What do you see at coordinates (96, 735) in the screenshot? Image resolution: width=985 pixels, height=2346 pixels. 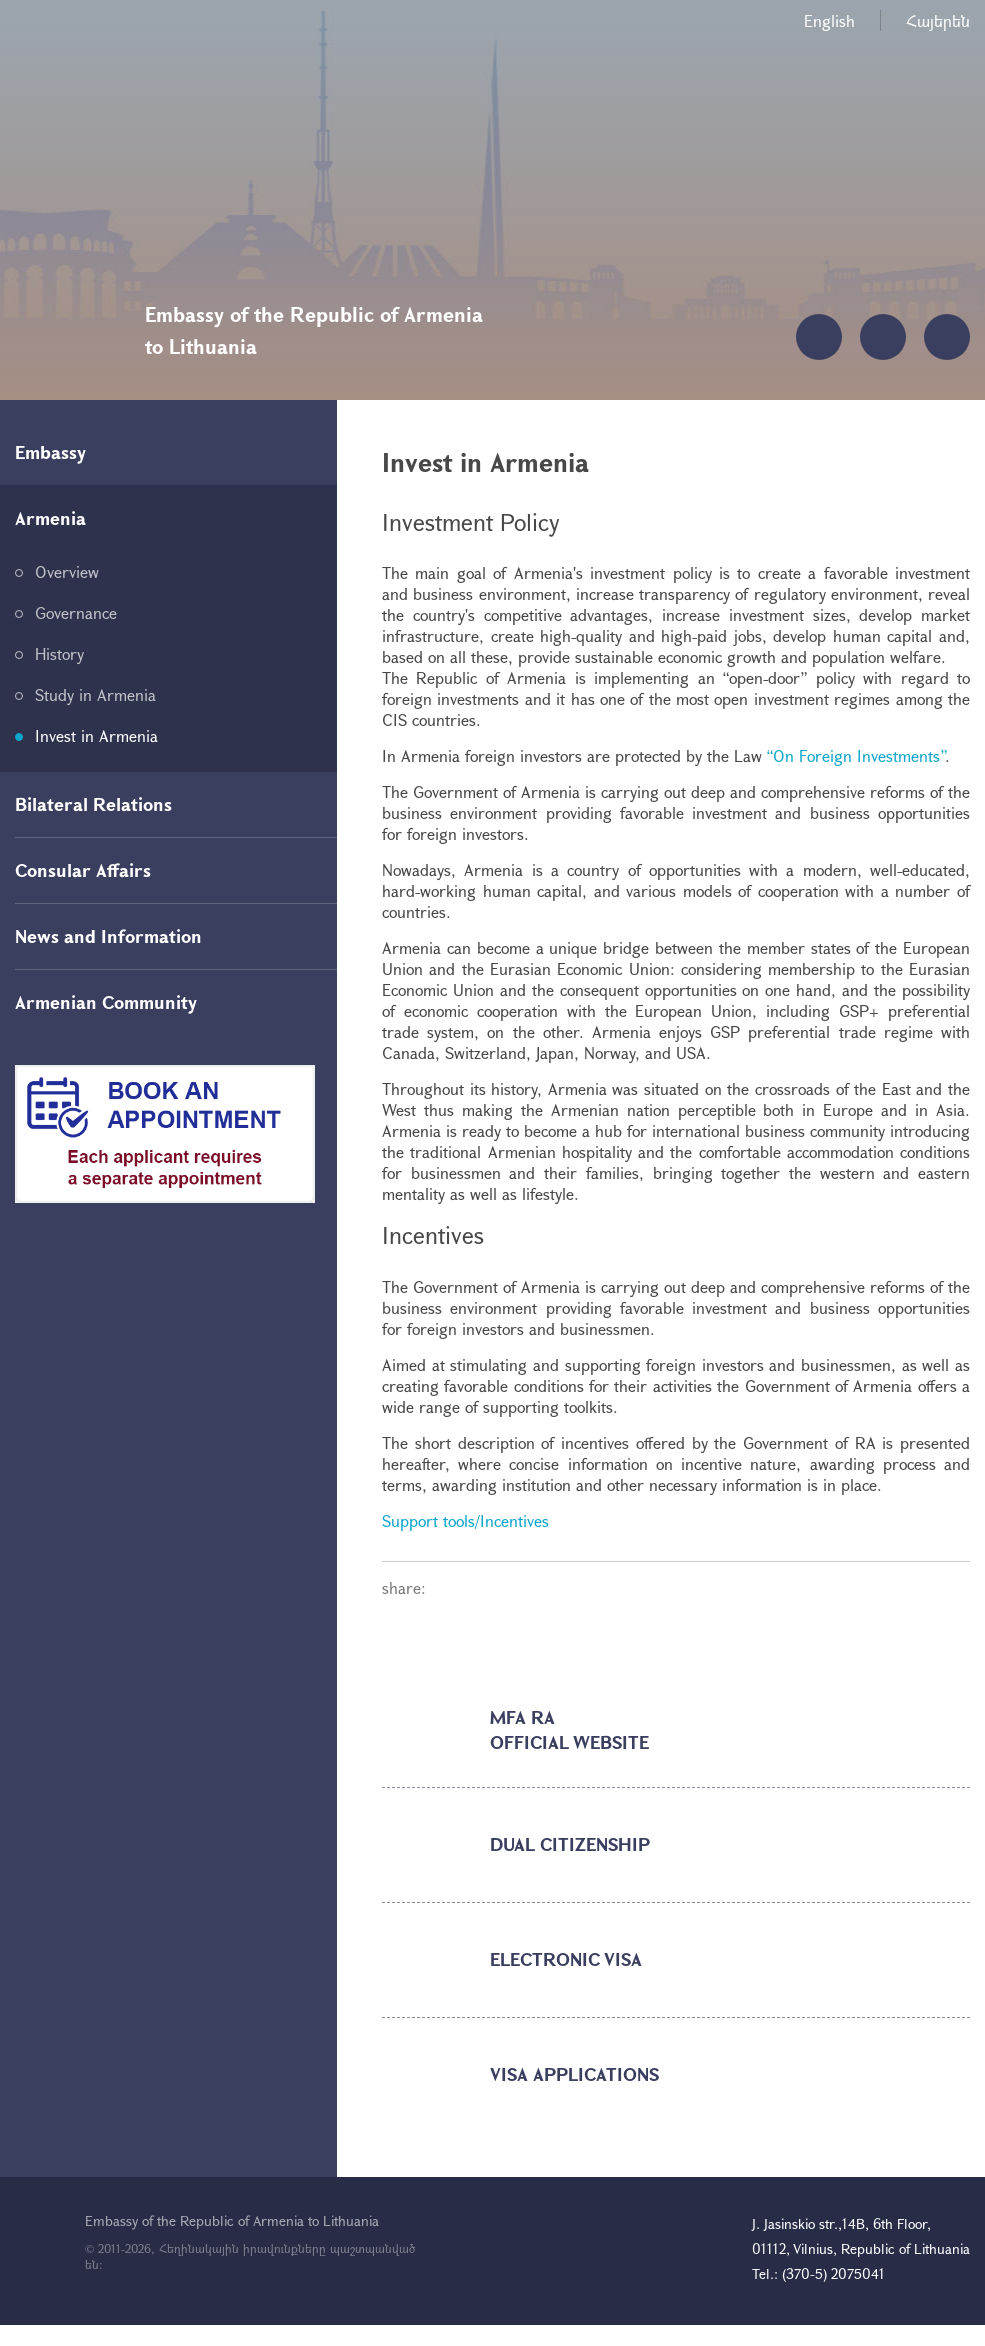 I see `Invest in Armenia` at bounding box center [96, 735].